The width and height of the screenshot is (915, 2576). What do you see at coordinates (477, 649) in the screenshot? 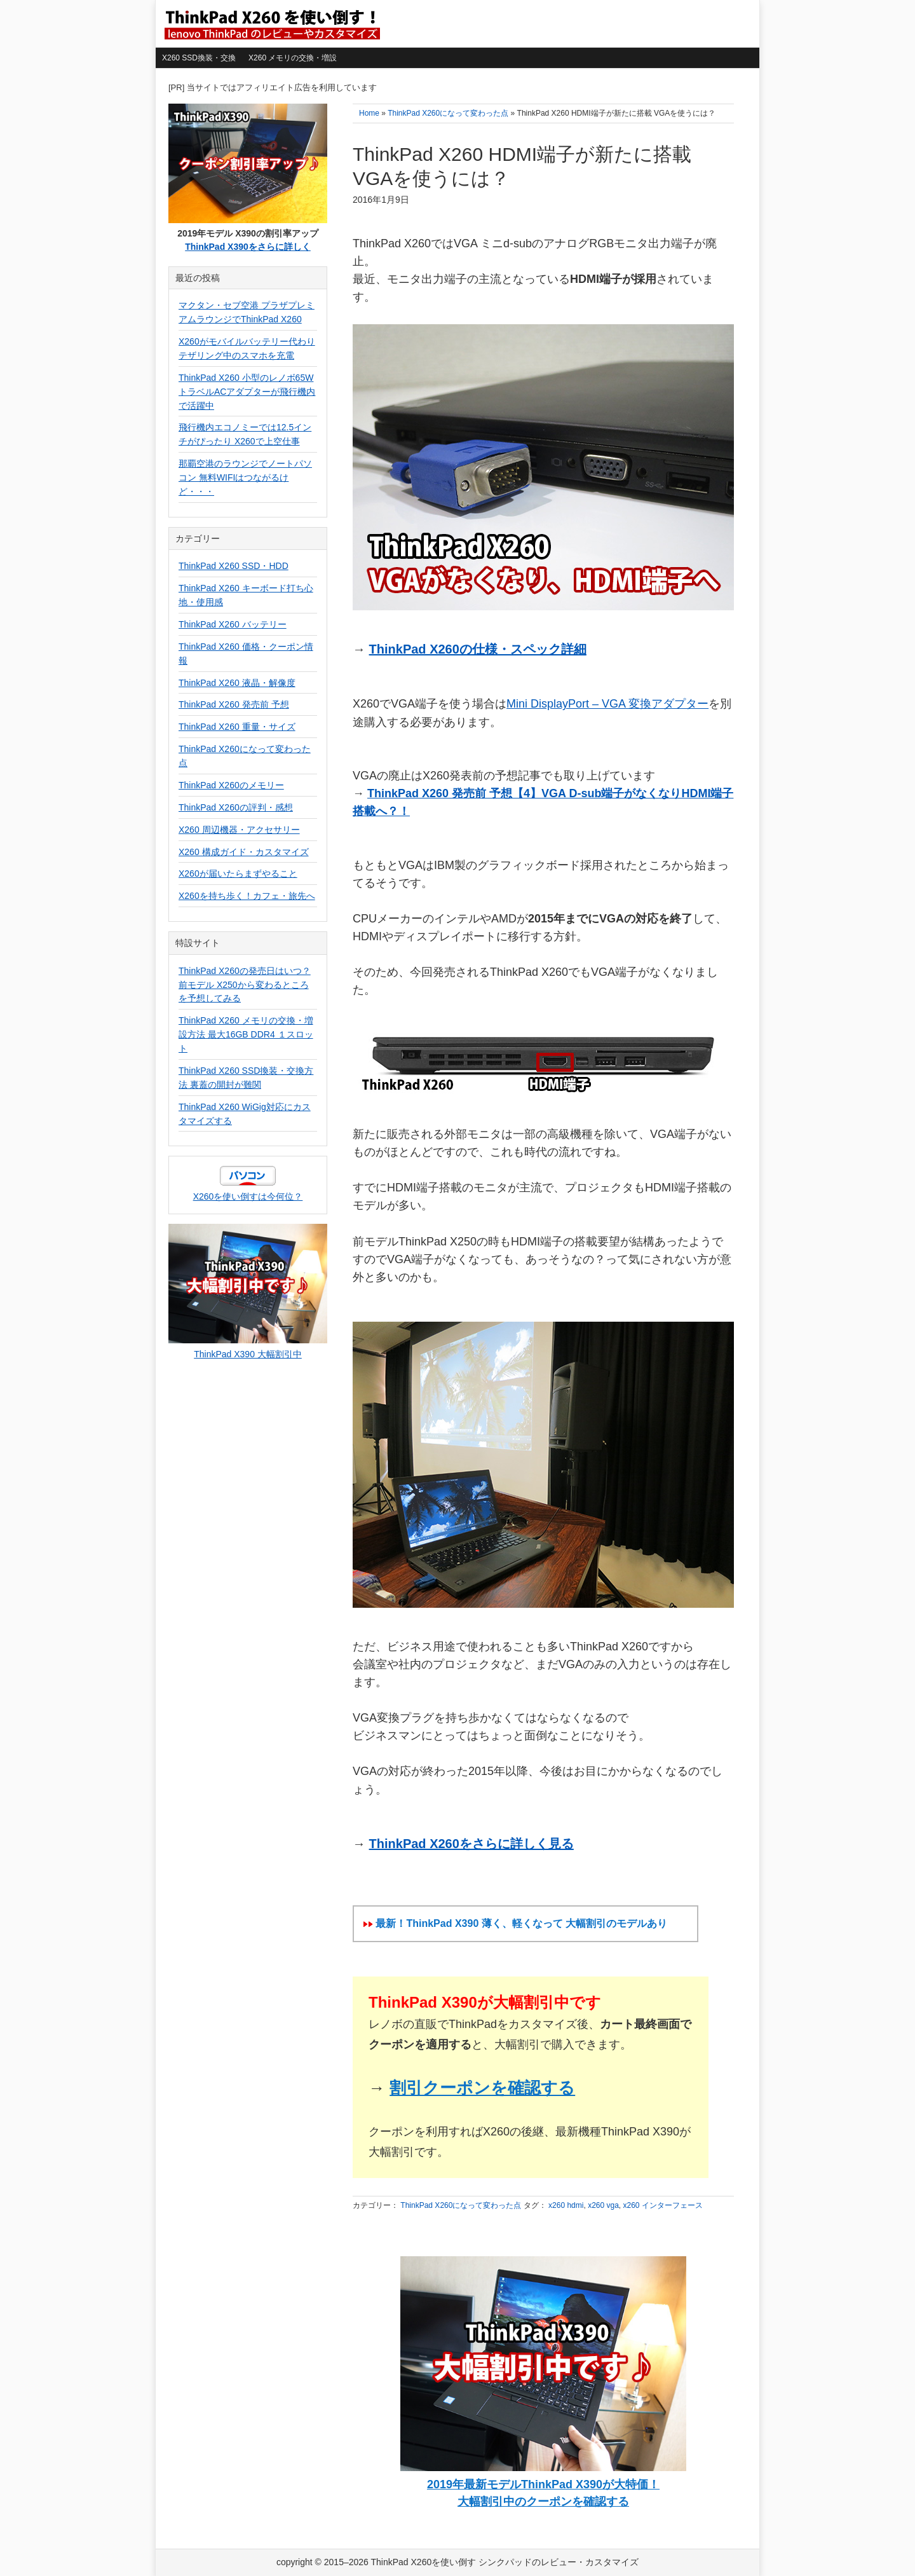
I see `ThinkPad X260の仕様・スペック詳細` at bounding box center [477, 649].